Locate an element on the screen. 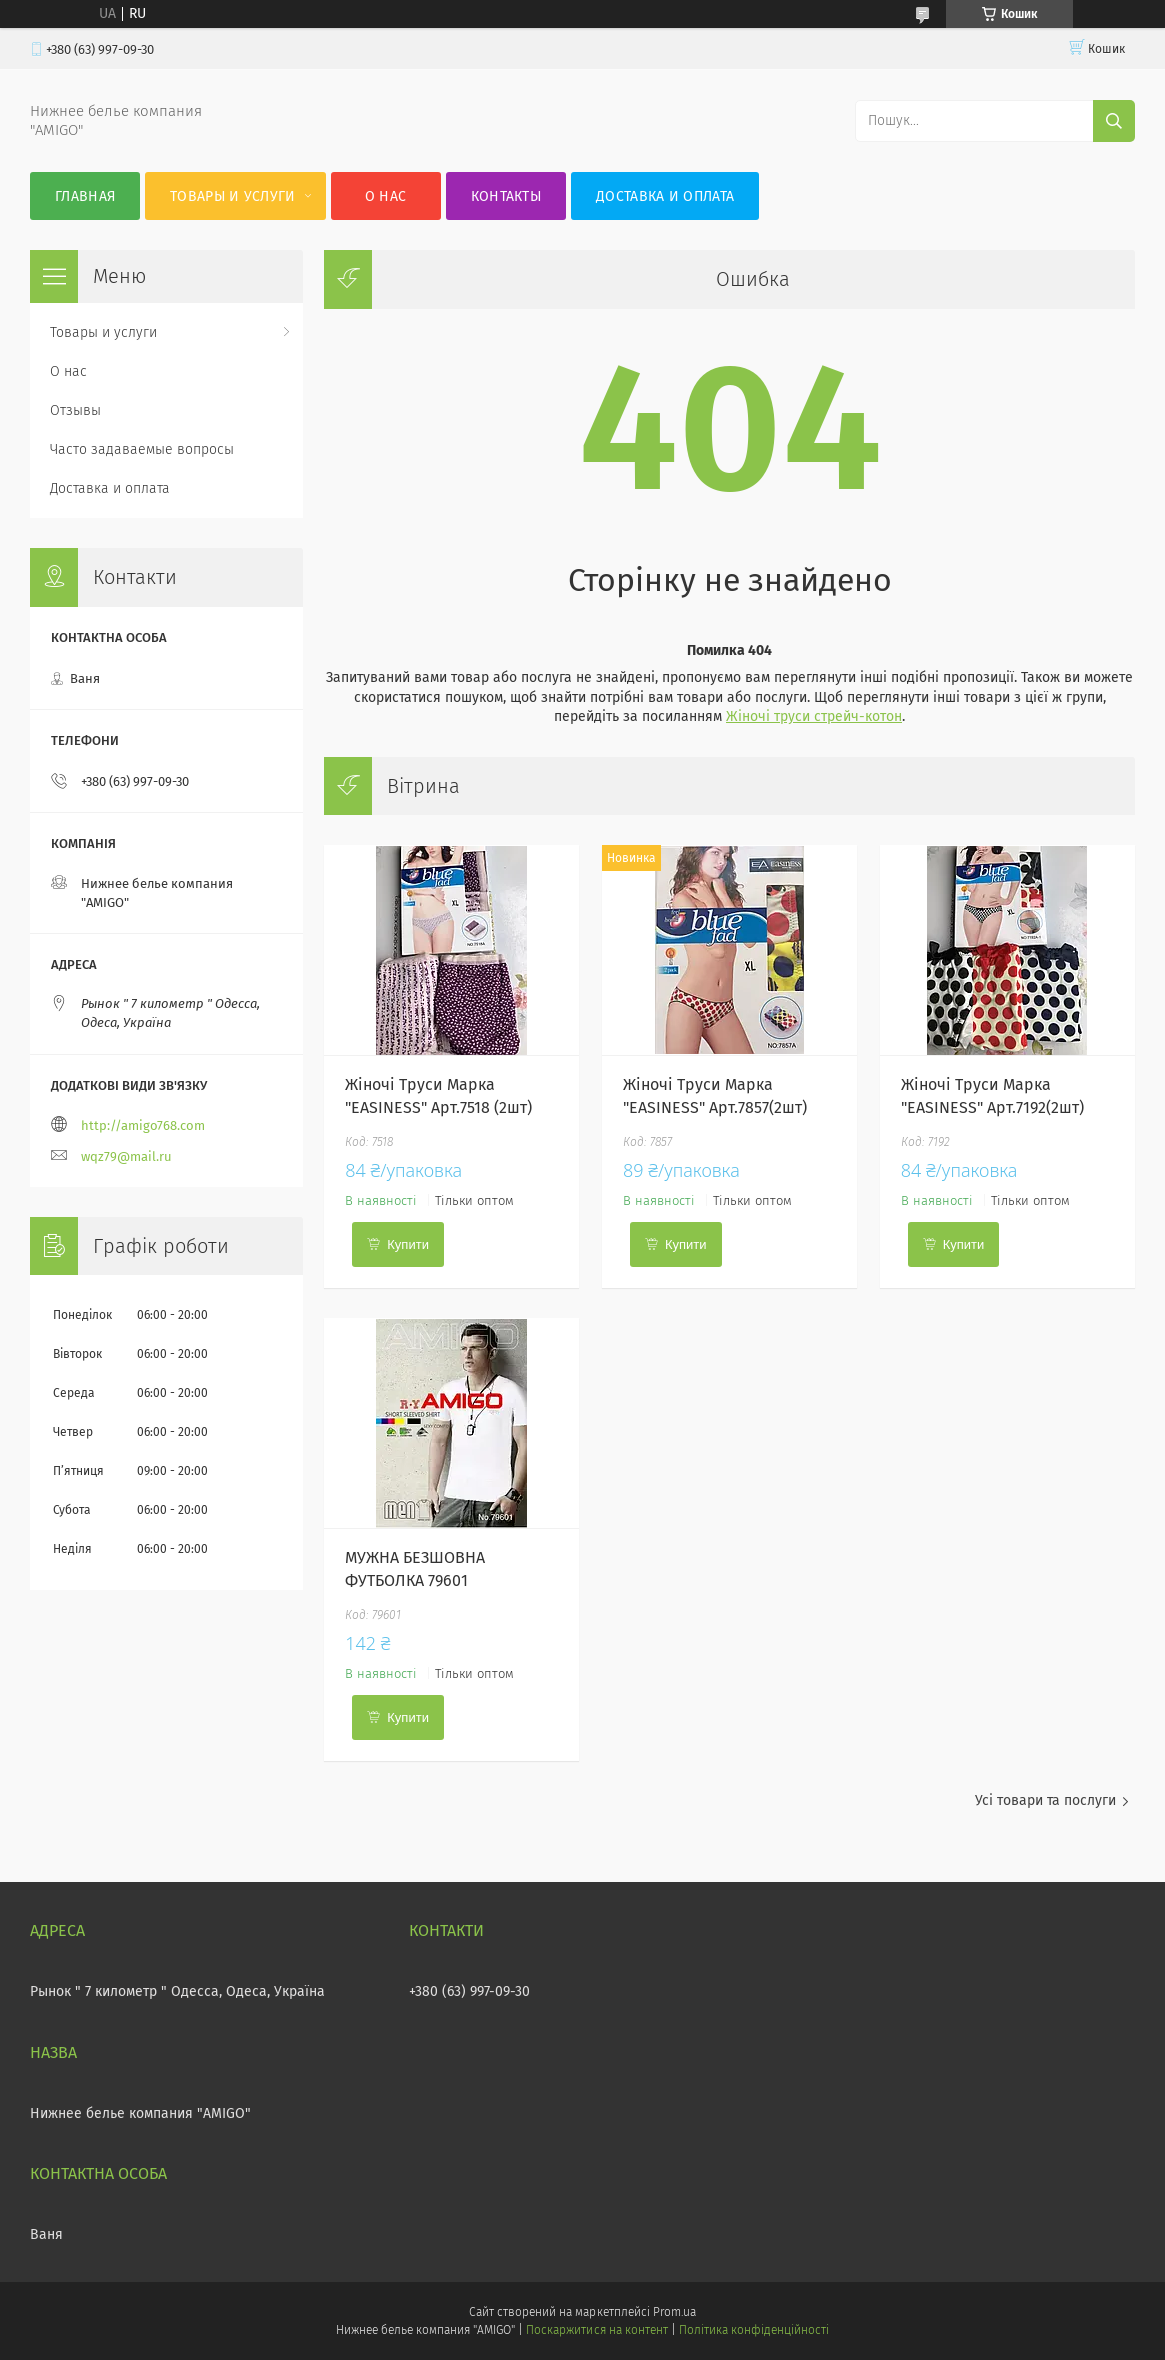  [Шукати] is located at coordinates (1114, 121).